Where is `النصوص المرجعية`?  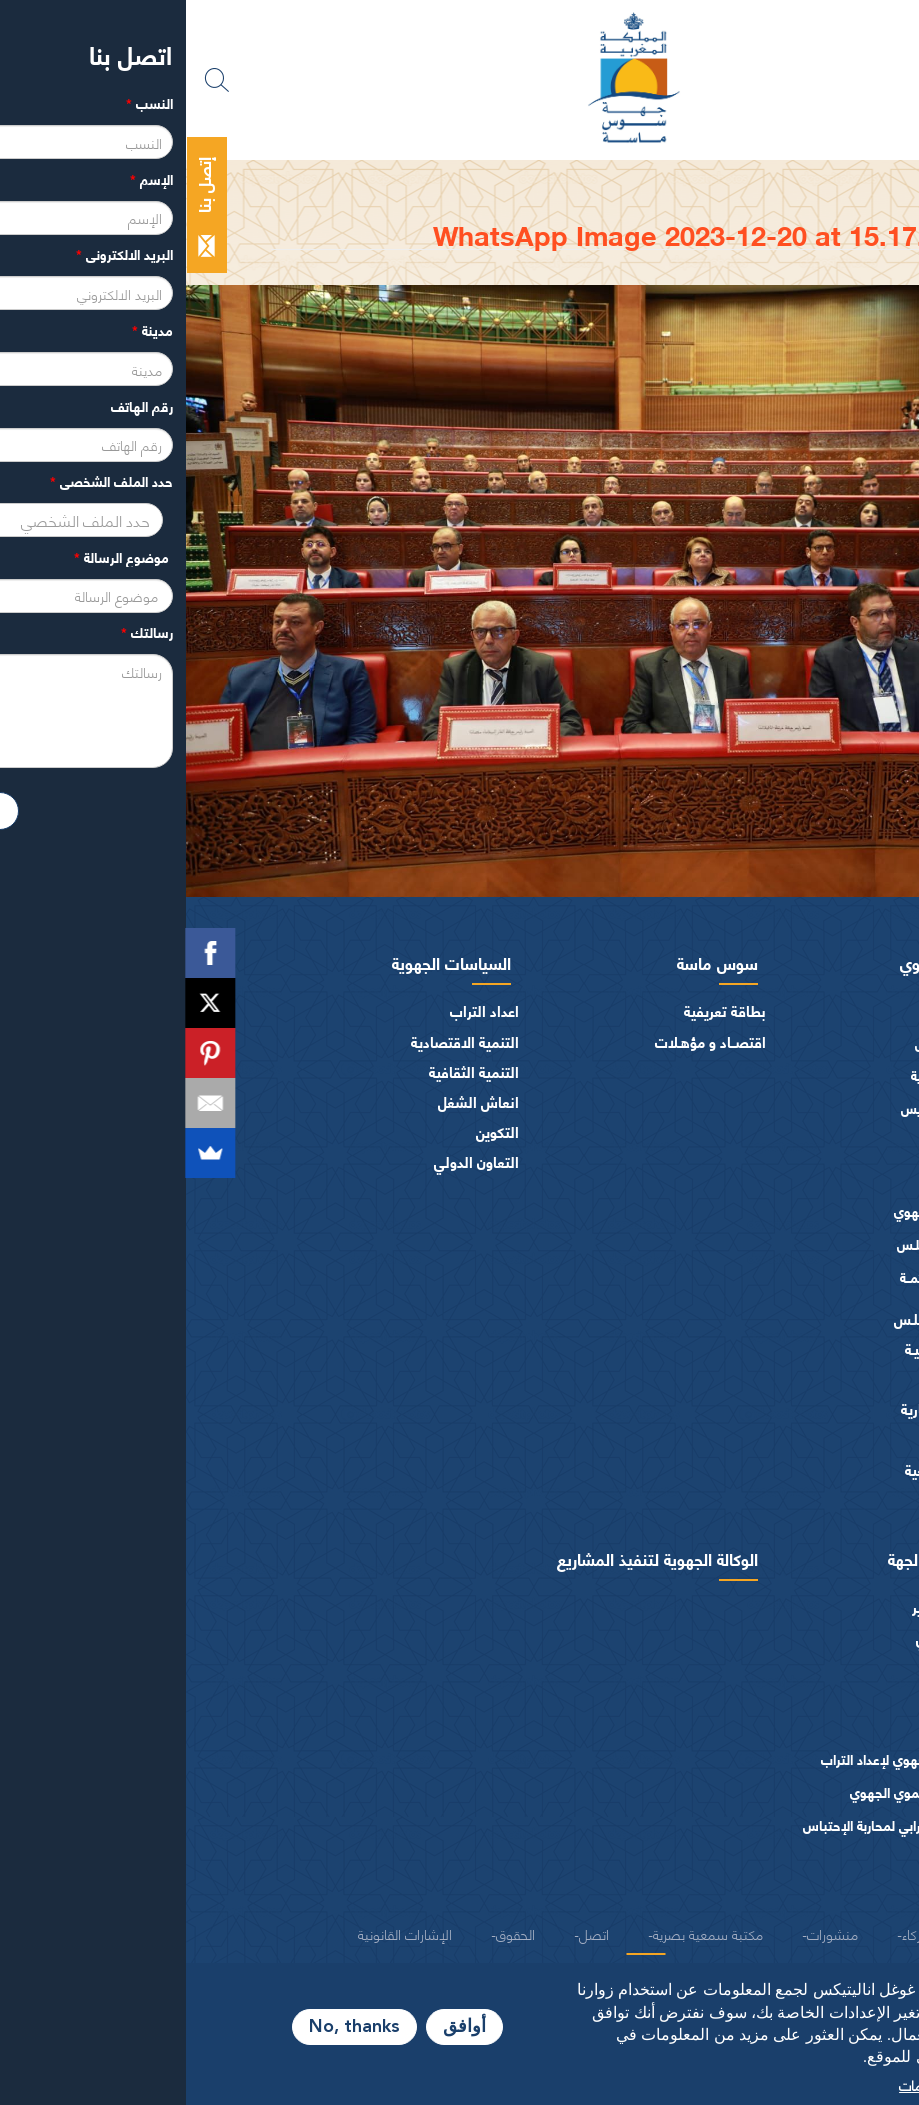 النصوص المرجعية is located at coordinates (773, 1469).